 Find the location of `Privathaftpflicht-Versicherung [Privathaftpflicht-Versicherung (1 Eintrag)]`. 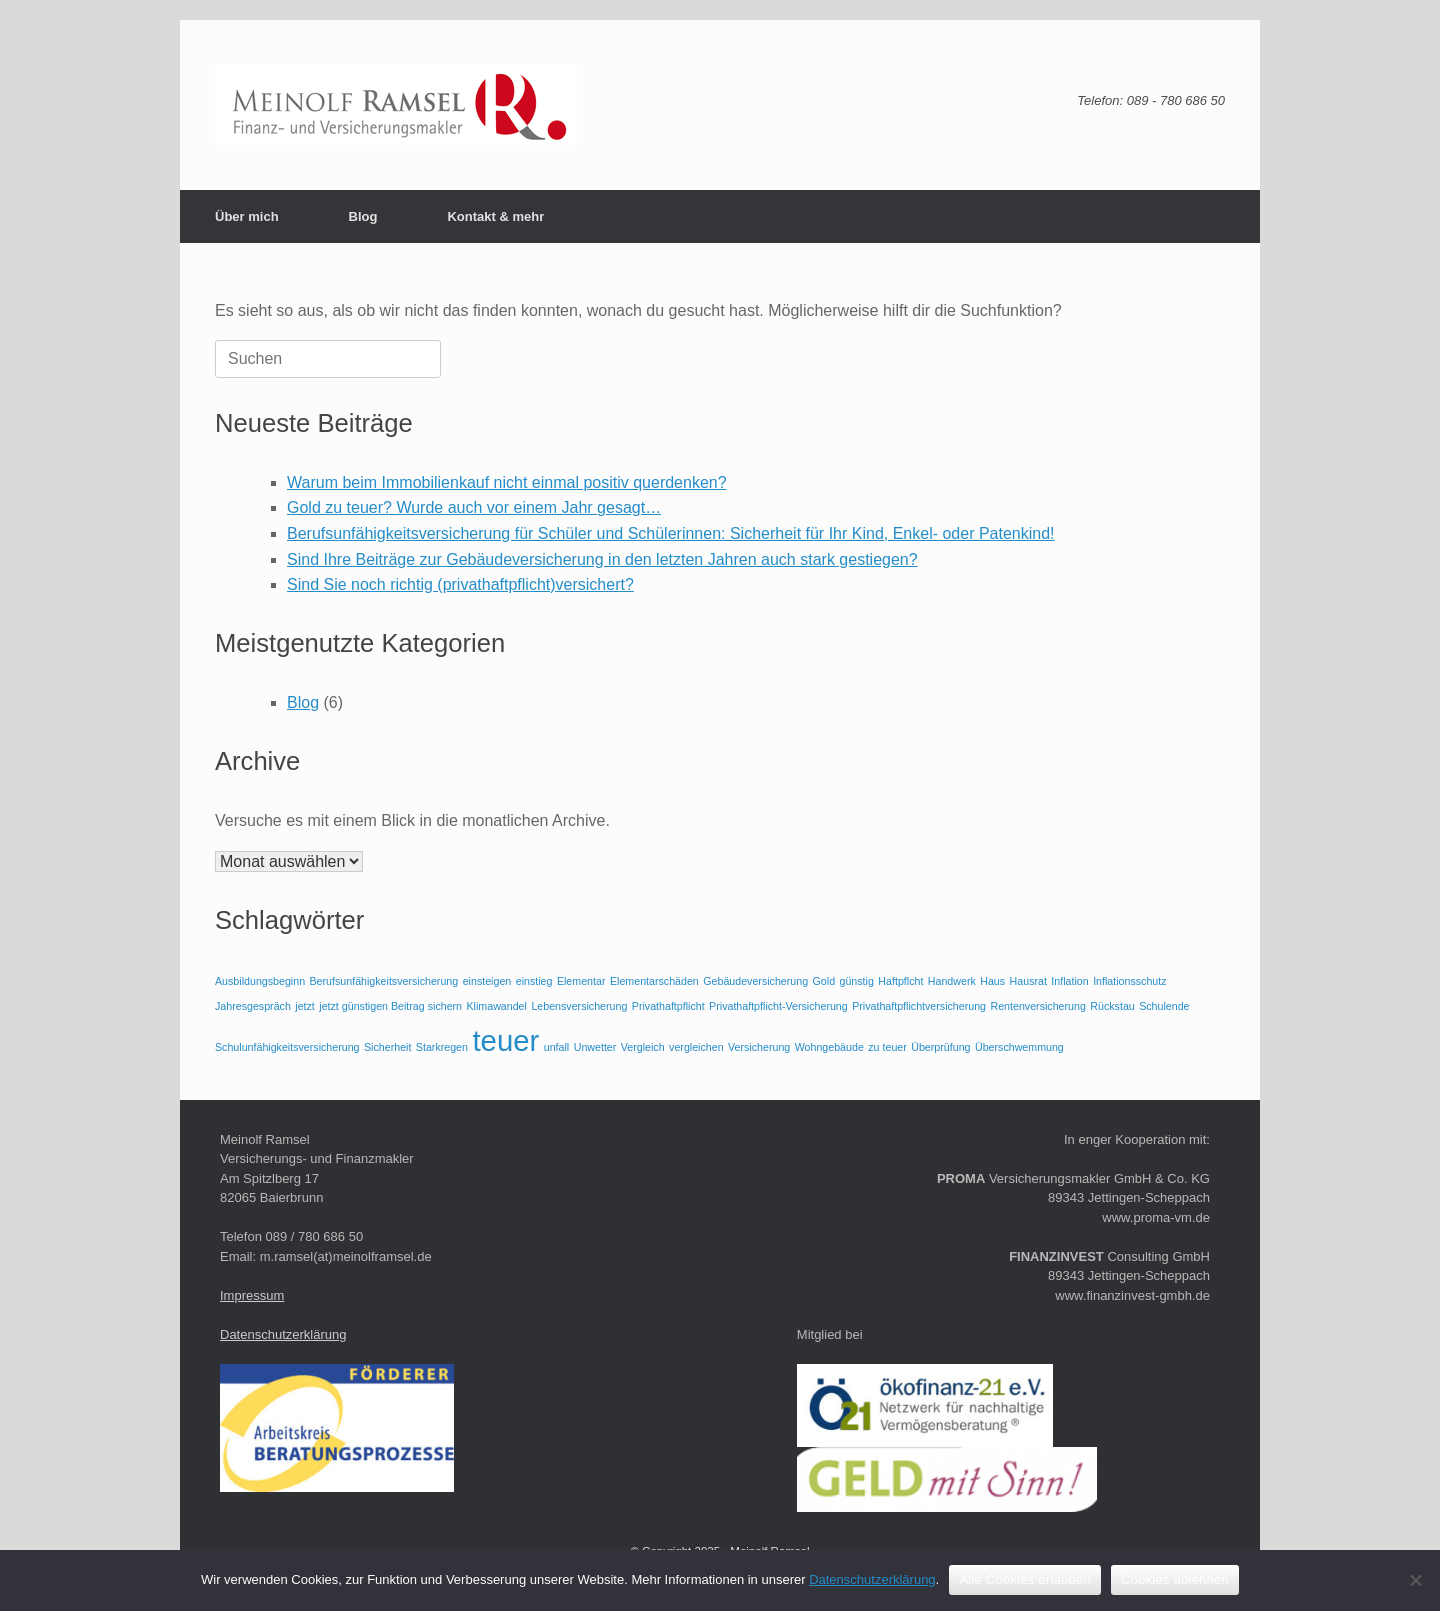

Privathaftpflicht-Versicherung [Privathaftpflicht-Versicherung (1 Eintrag)] is located at coordinates (778, 1006).